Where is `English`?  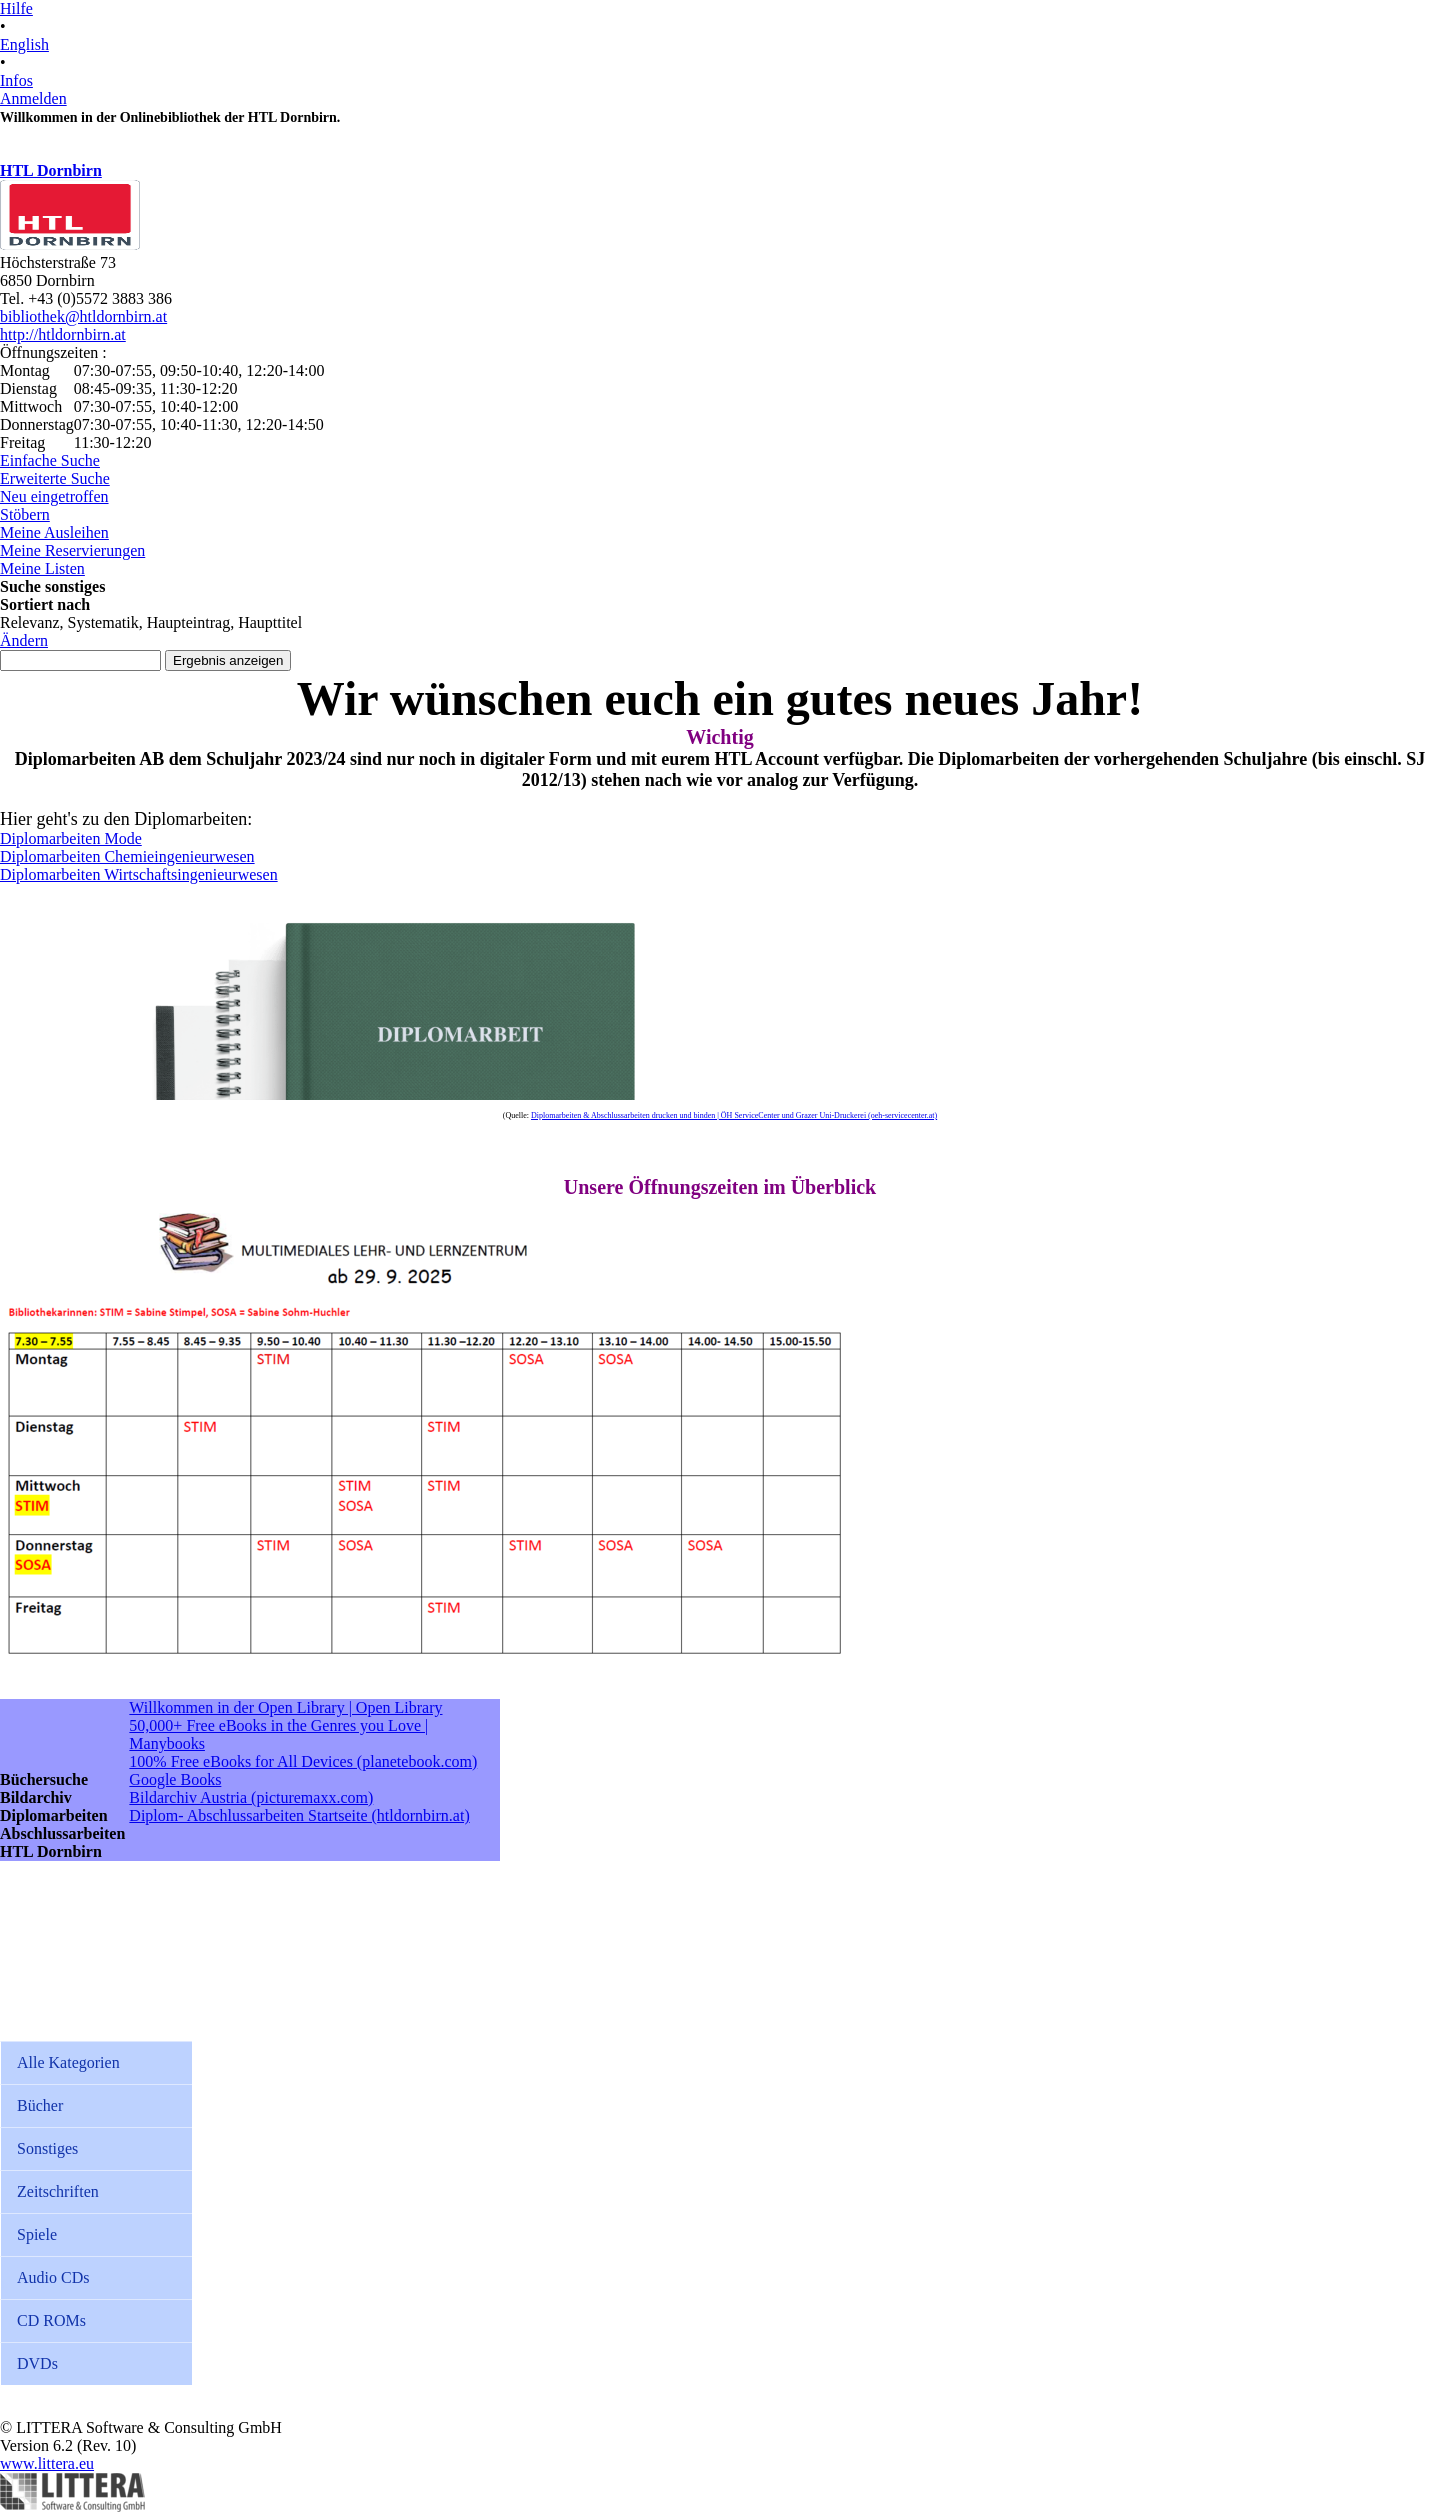 English is located at coordinates (24, 44).